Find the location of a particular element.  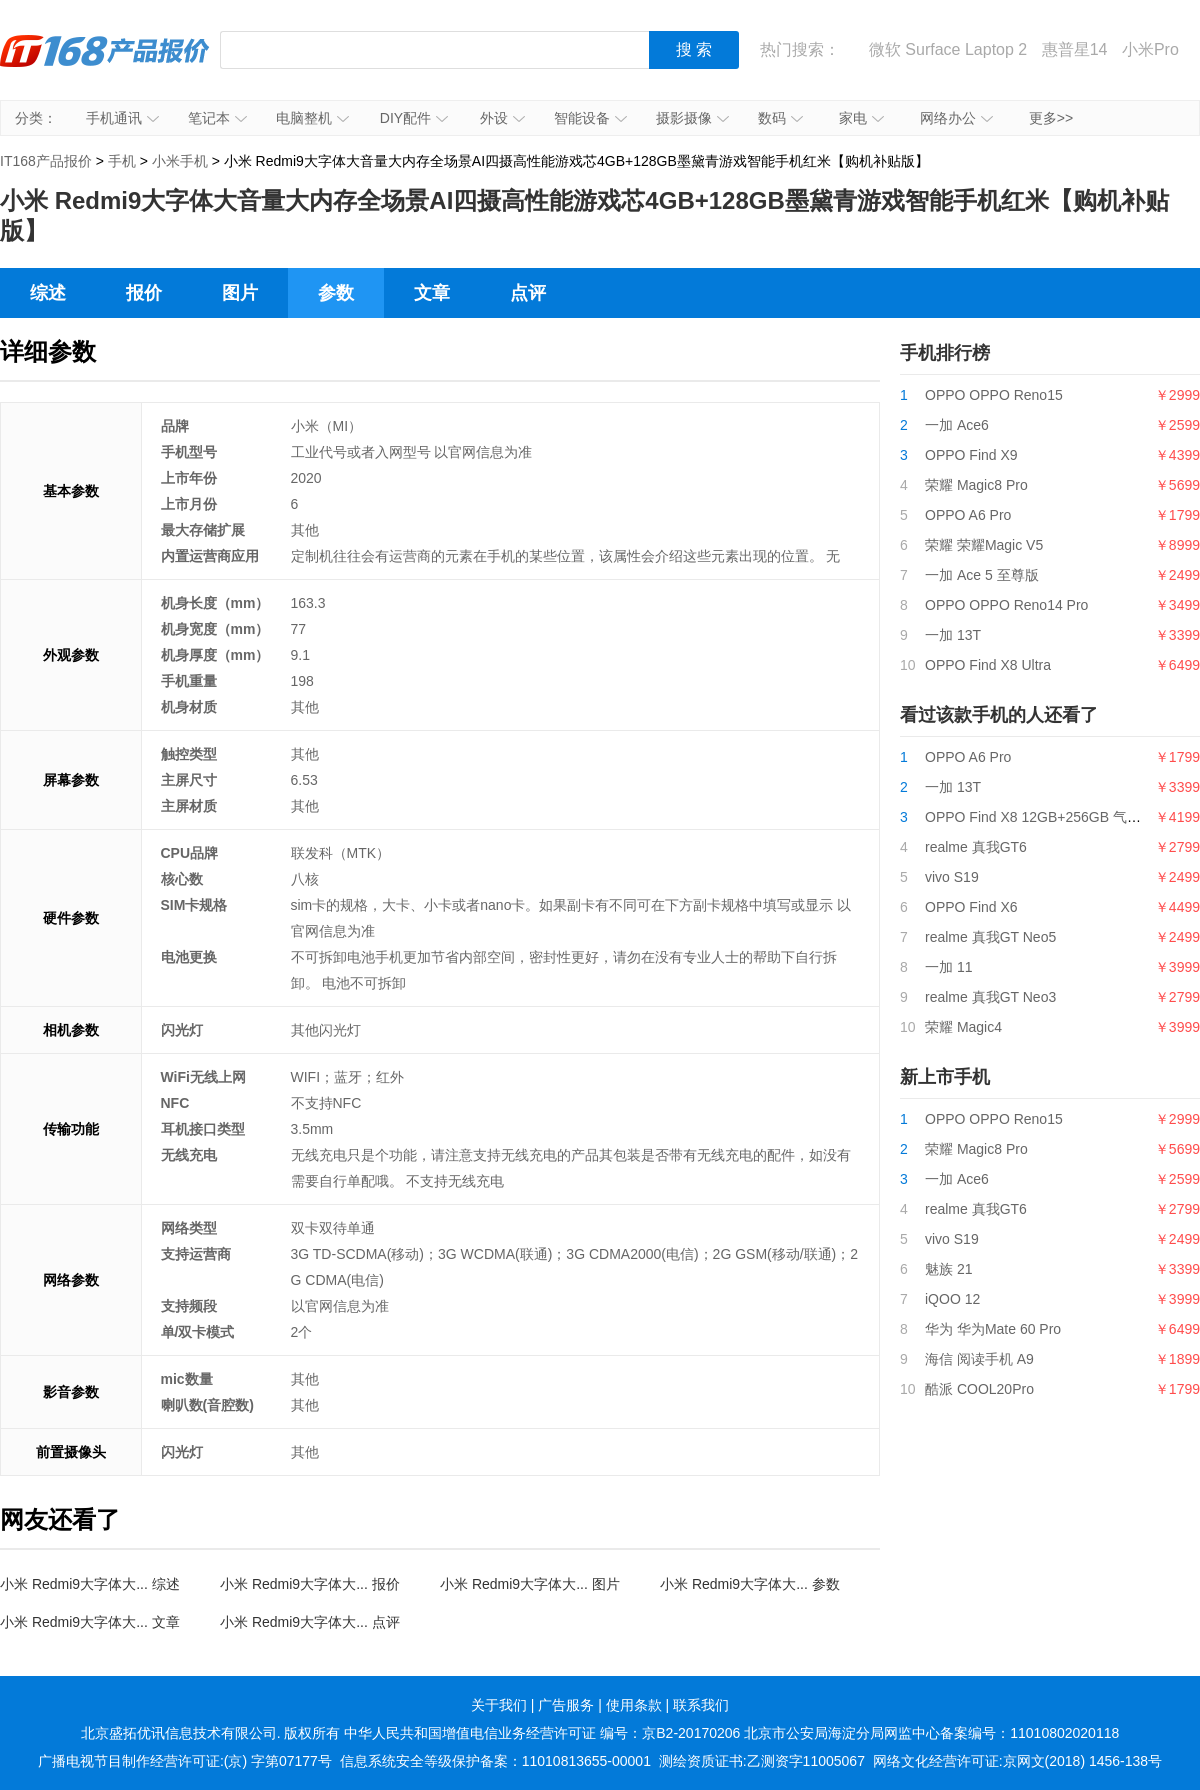

OPPO OPPO Reno15 is located at coordinates (994, 395).